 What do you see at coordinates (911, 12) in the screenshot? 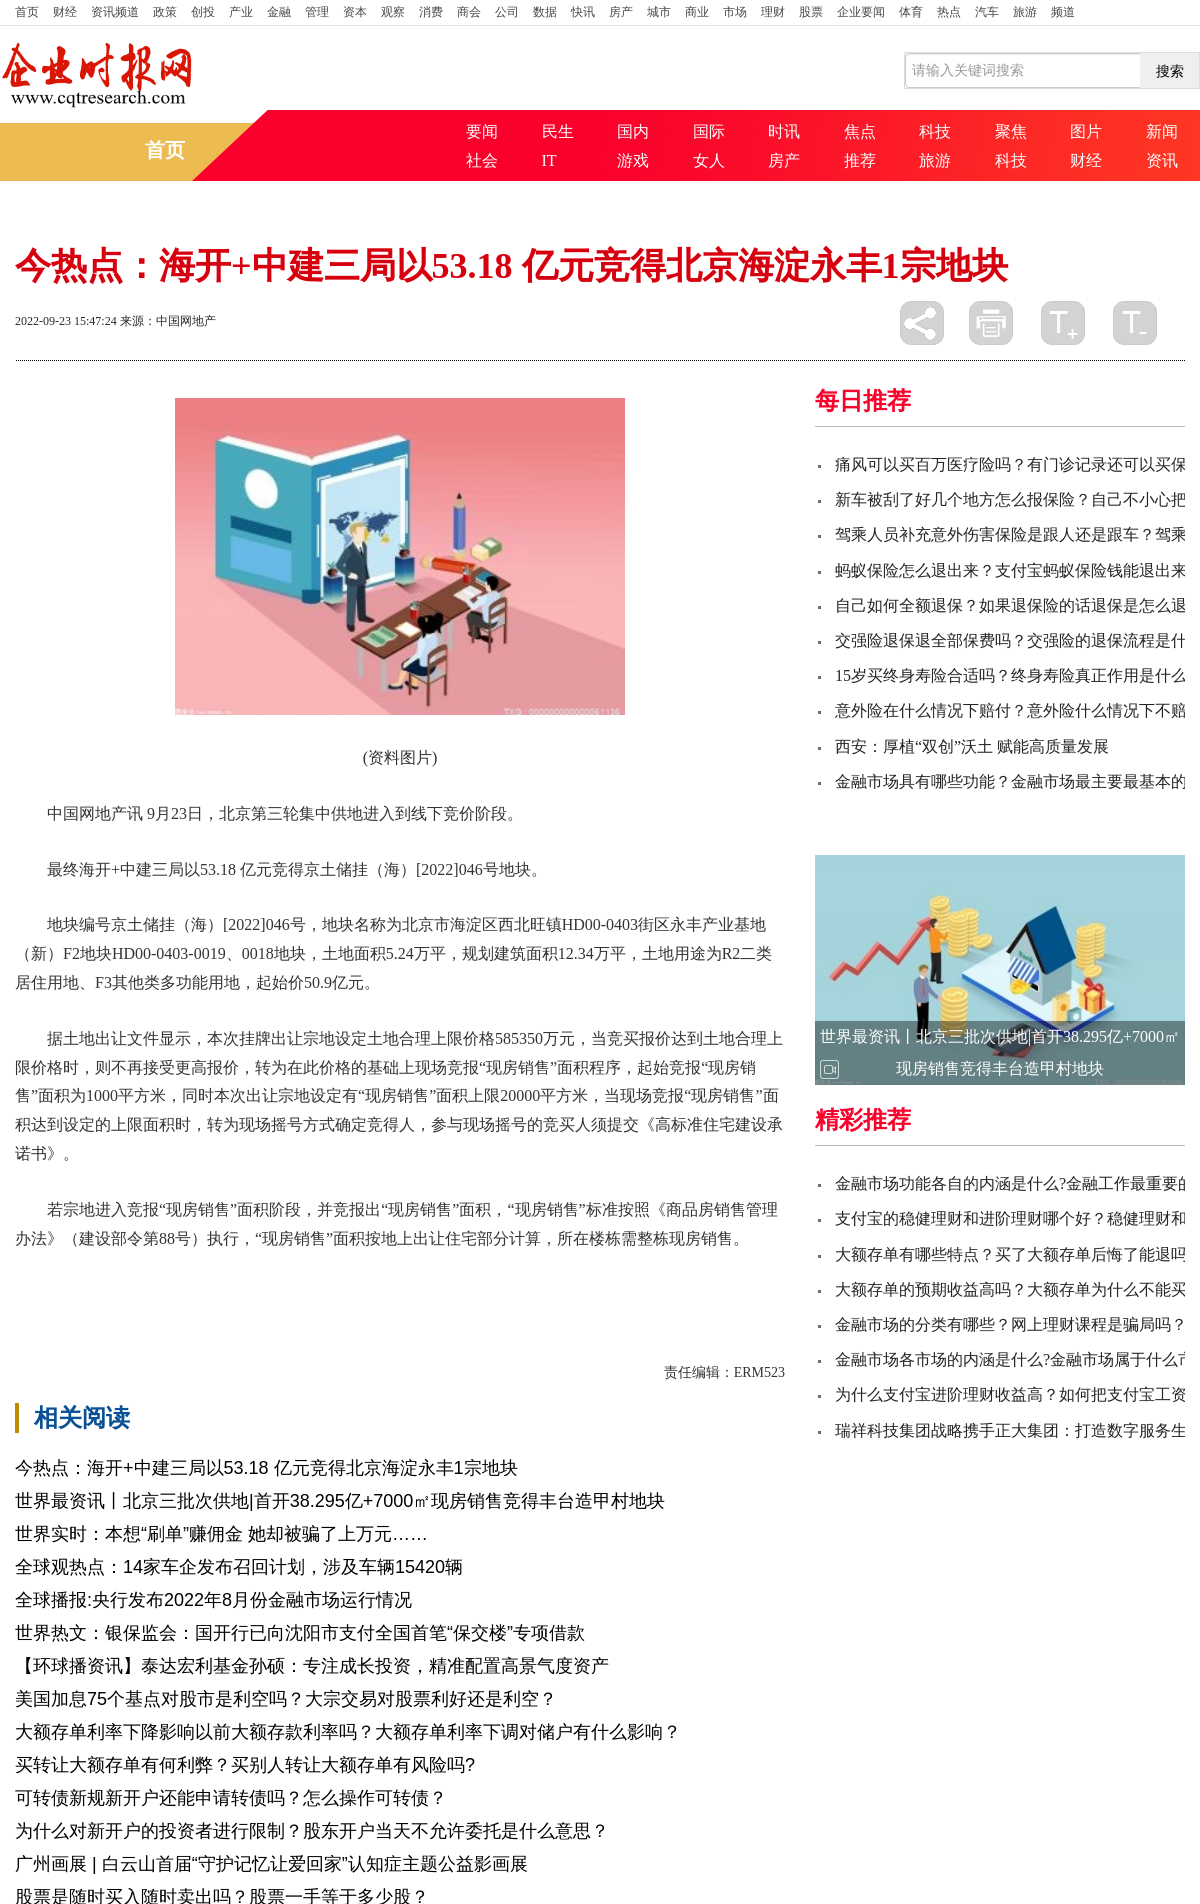
I see `体育` at bounding box center [911, 12].